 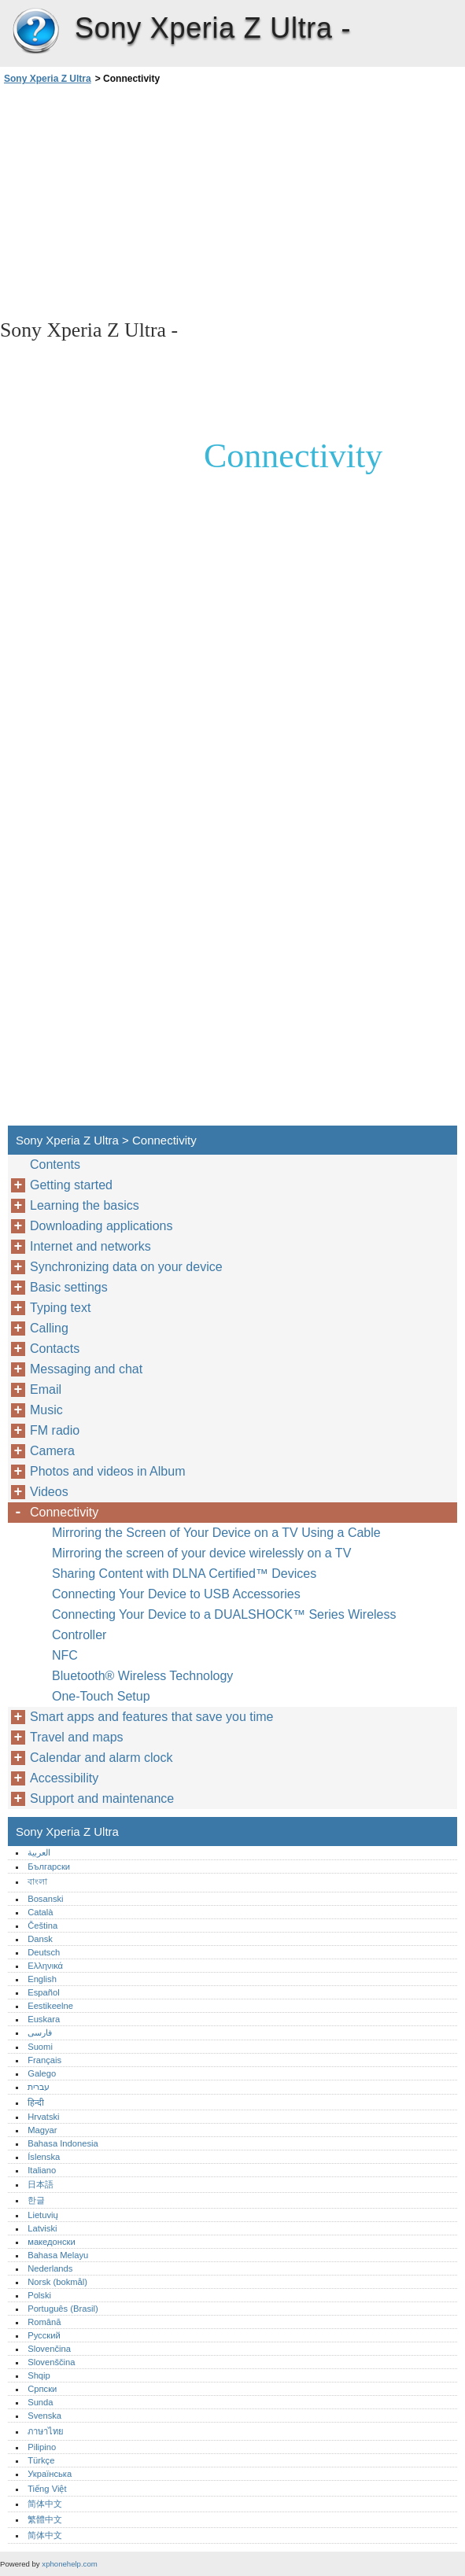 I want to click on Magyar, so click(x=42, y=2130).